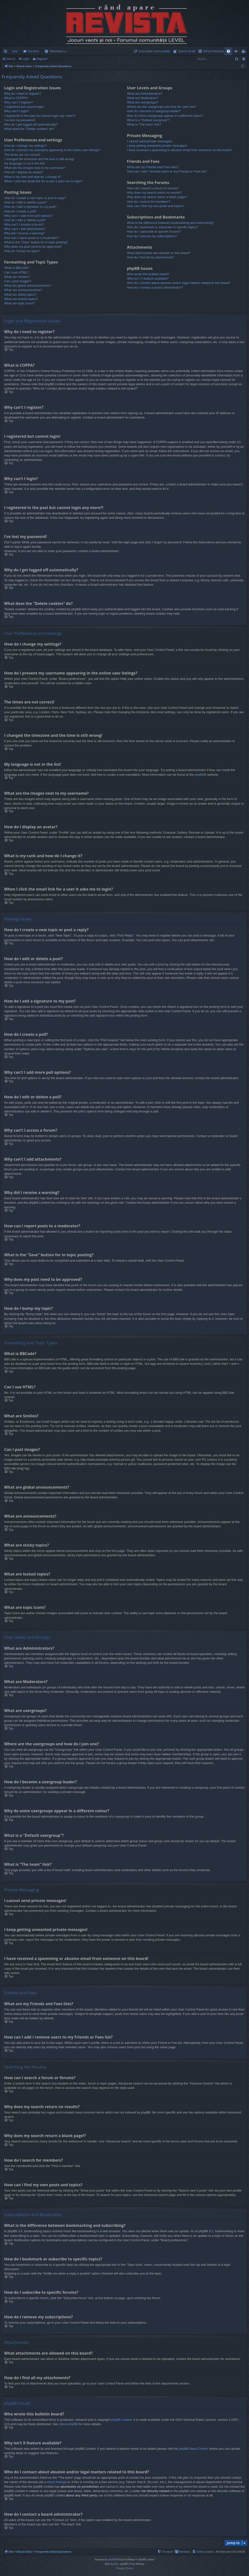 The width and height of the screenshot is (249, 2576). Describe the element at coordinates (153, 51) in the screenshot. I see `[menuitem]` at that location.